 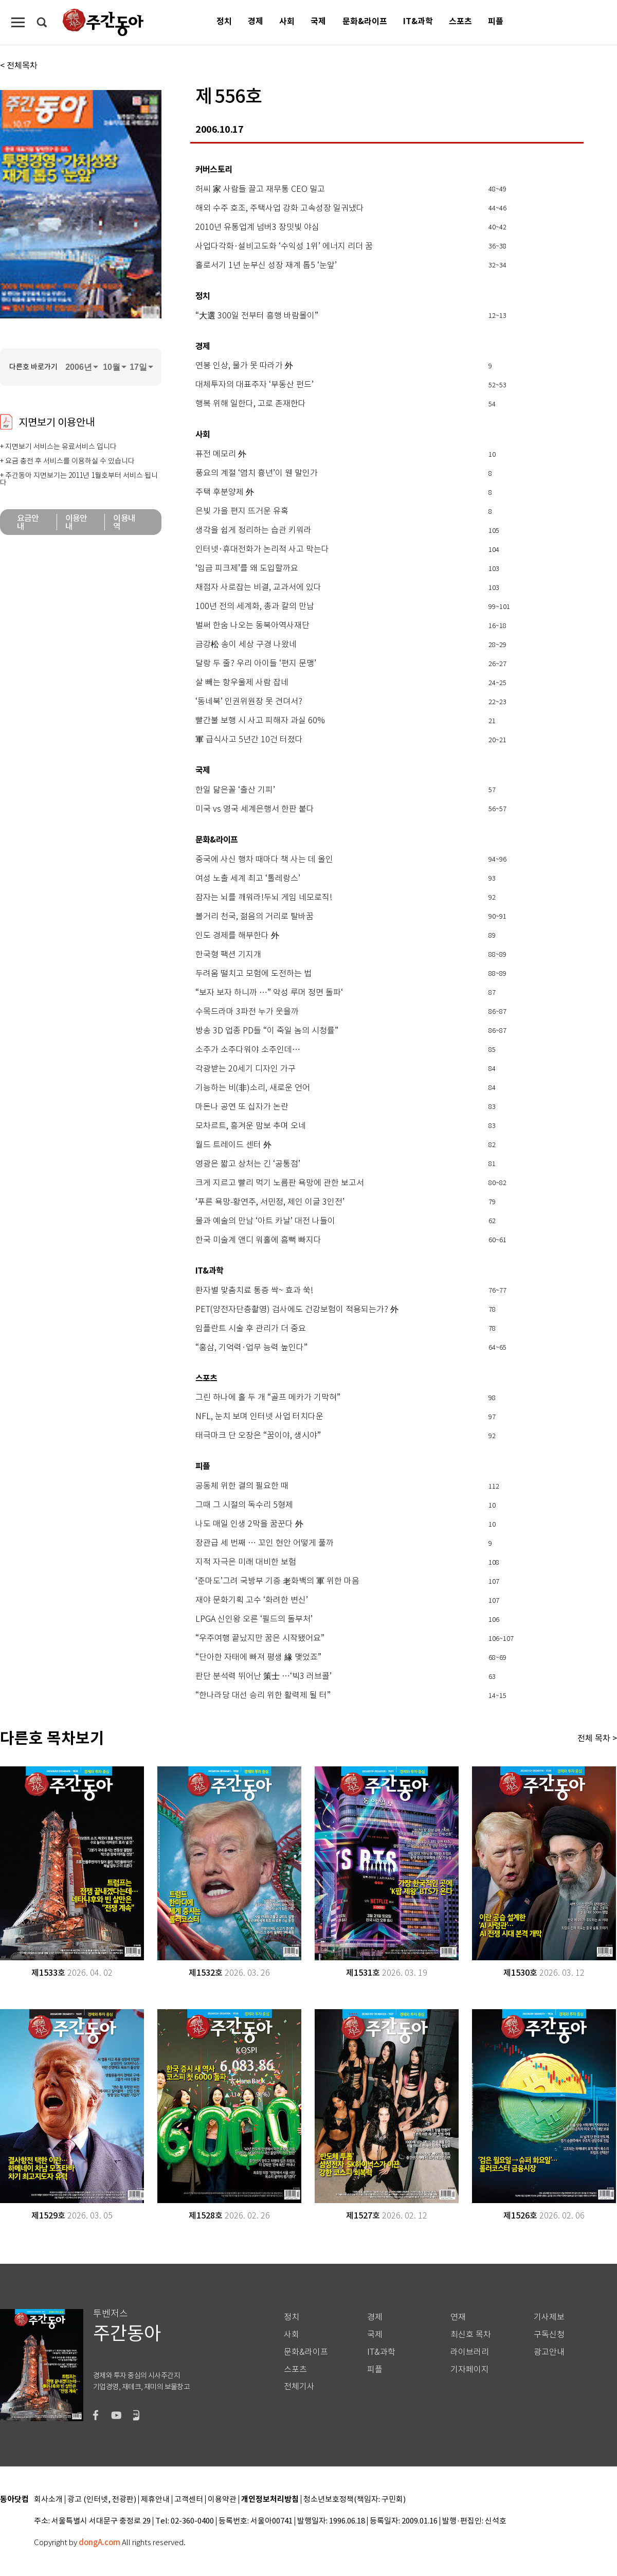 What do you see at coordinates (299, 2386) in the screenshot?
I see `전체기사` at bounding box center [299, 2386].